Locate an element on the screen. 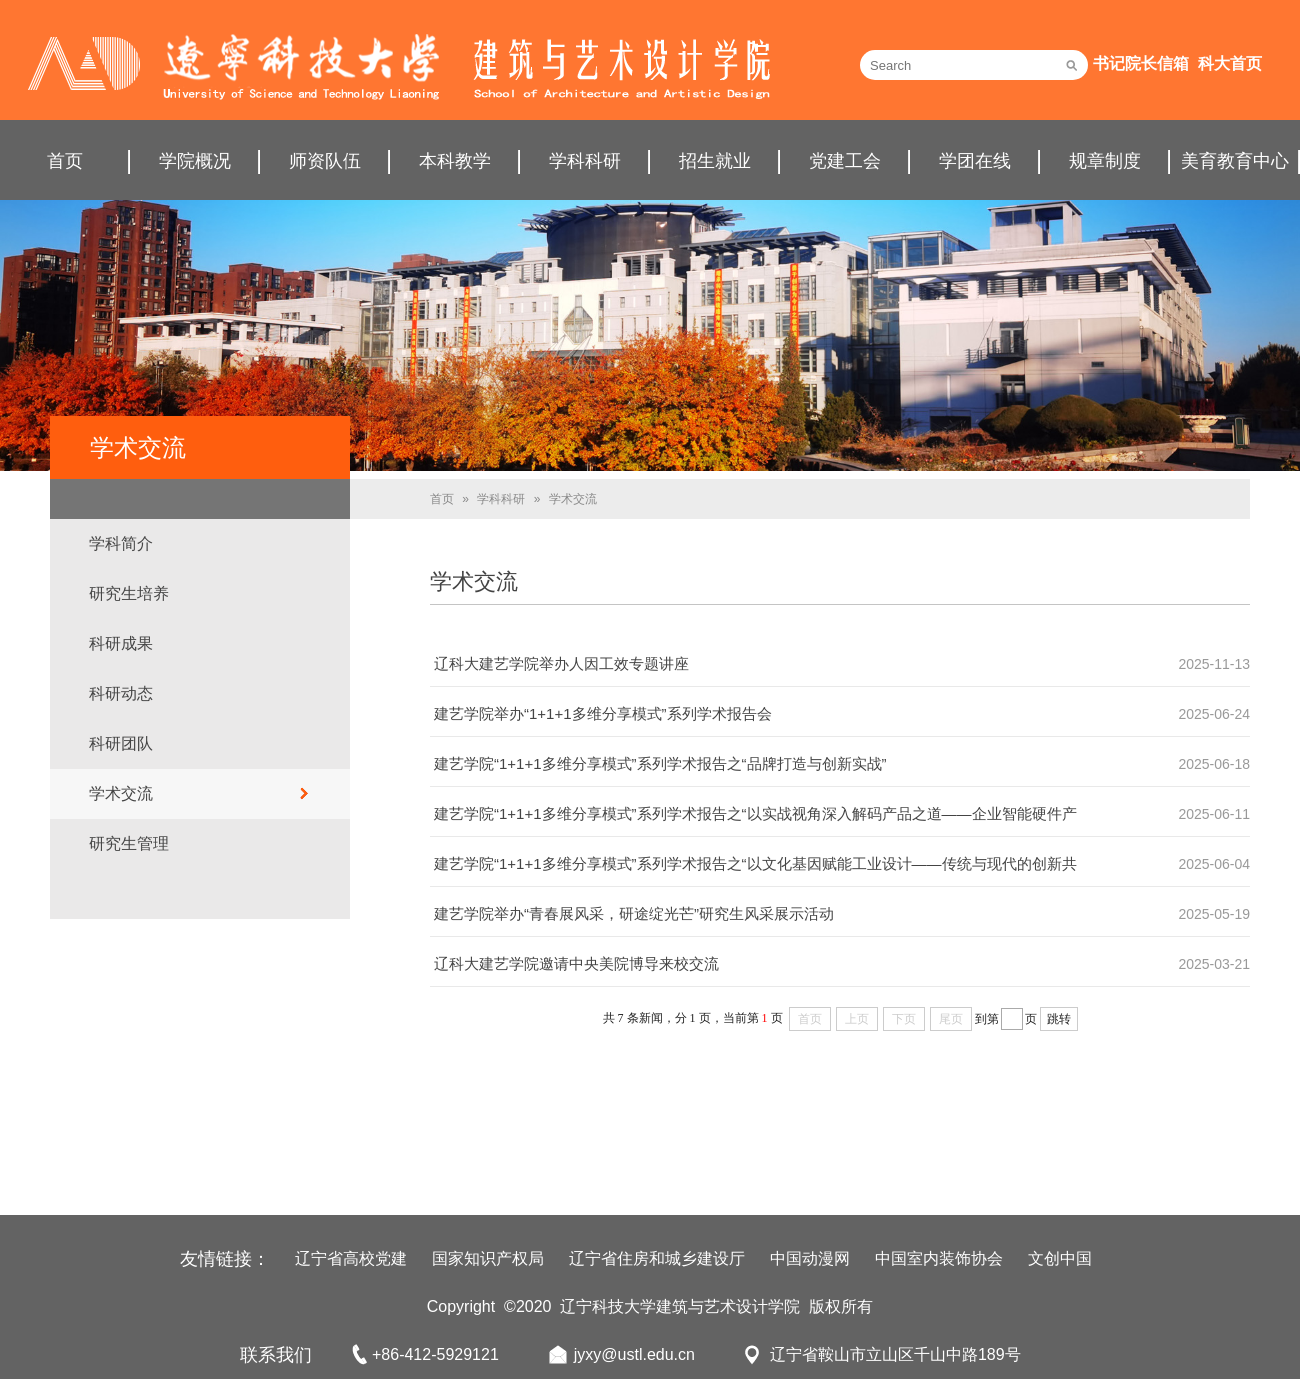  党建工会 is located at coordinates (845, 161).